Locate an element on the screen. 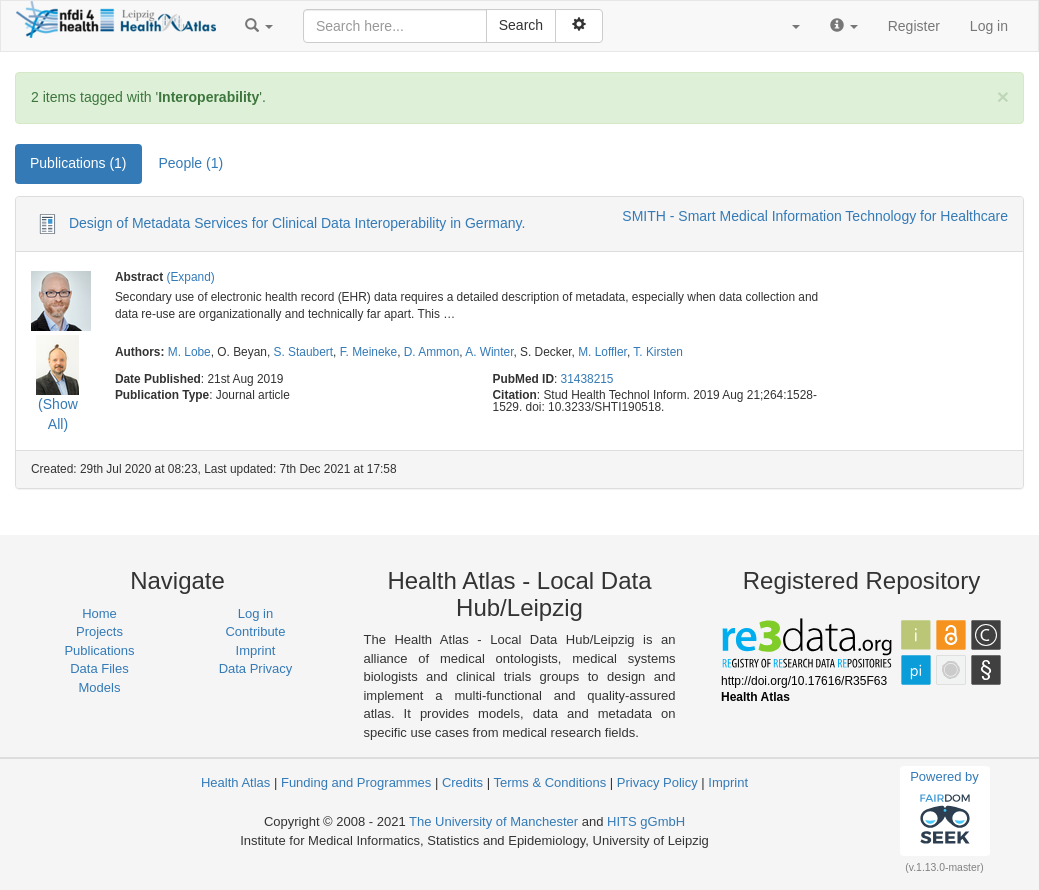 This screenshot has height=890, width=1039. Data Files is located at coordinates (99, 668).